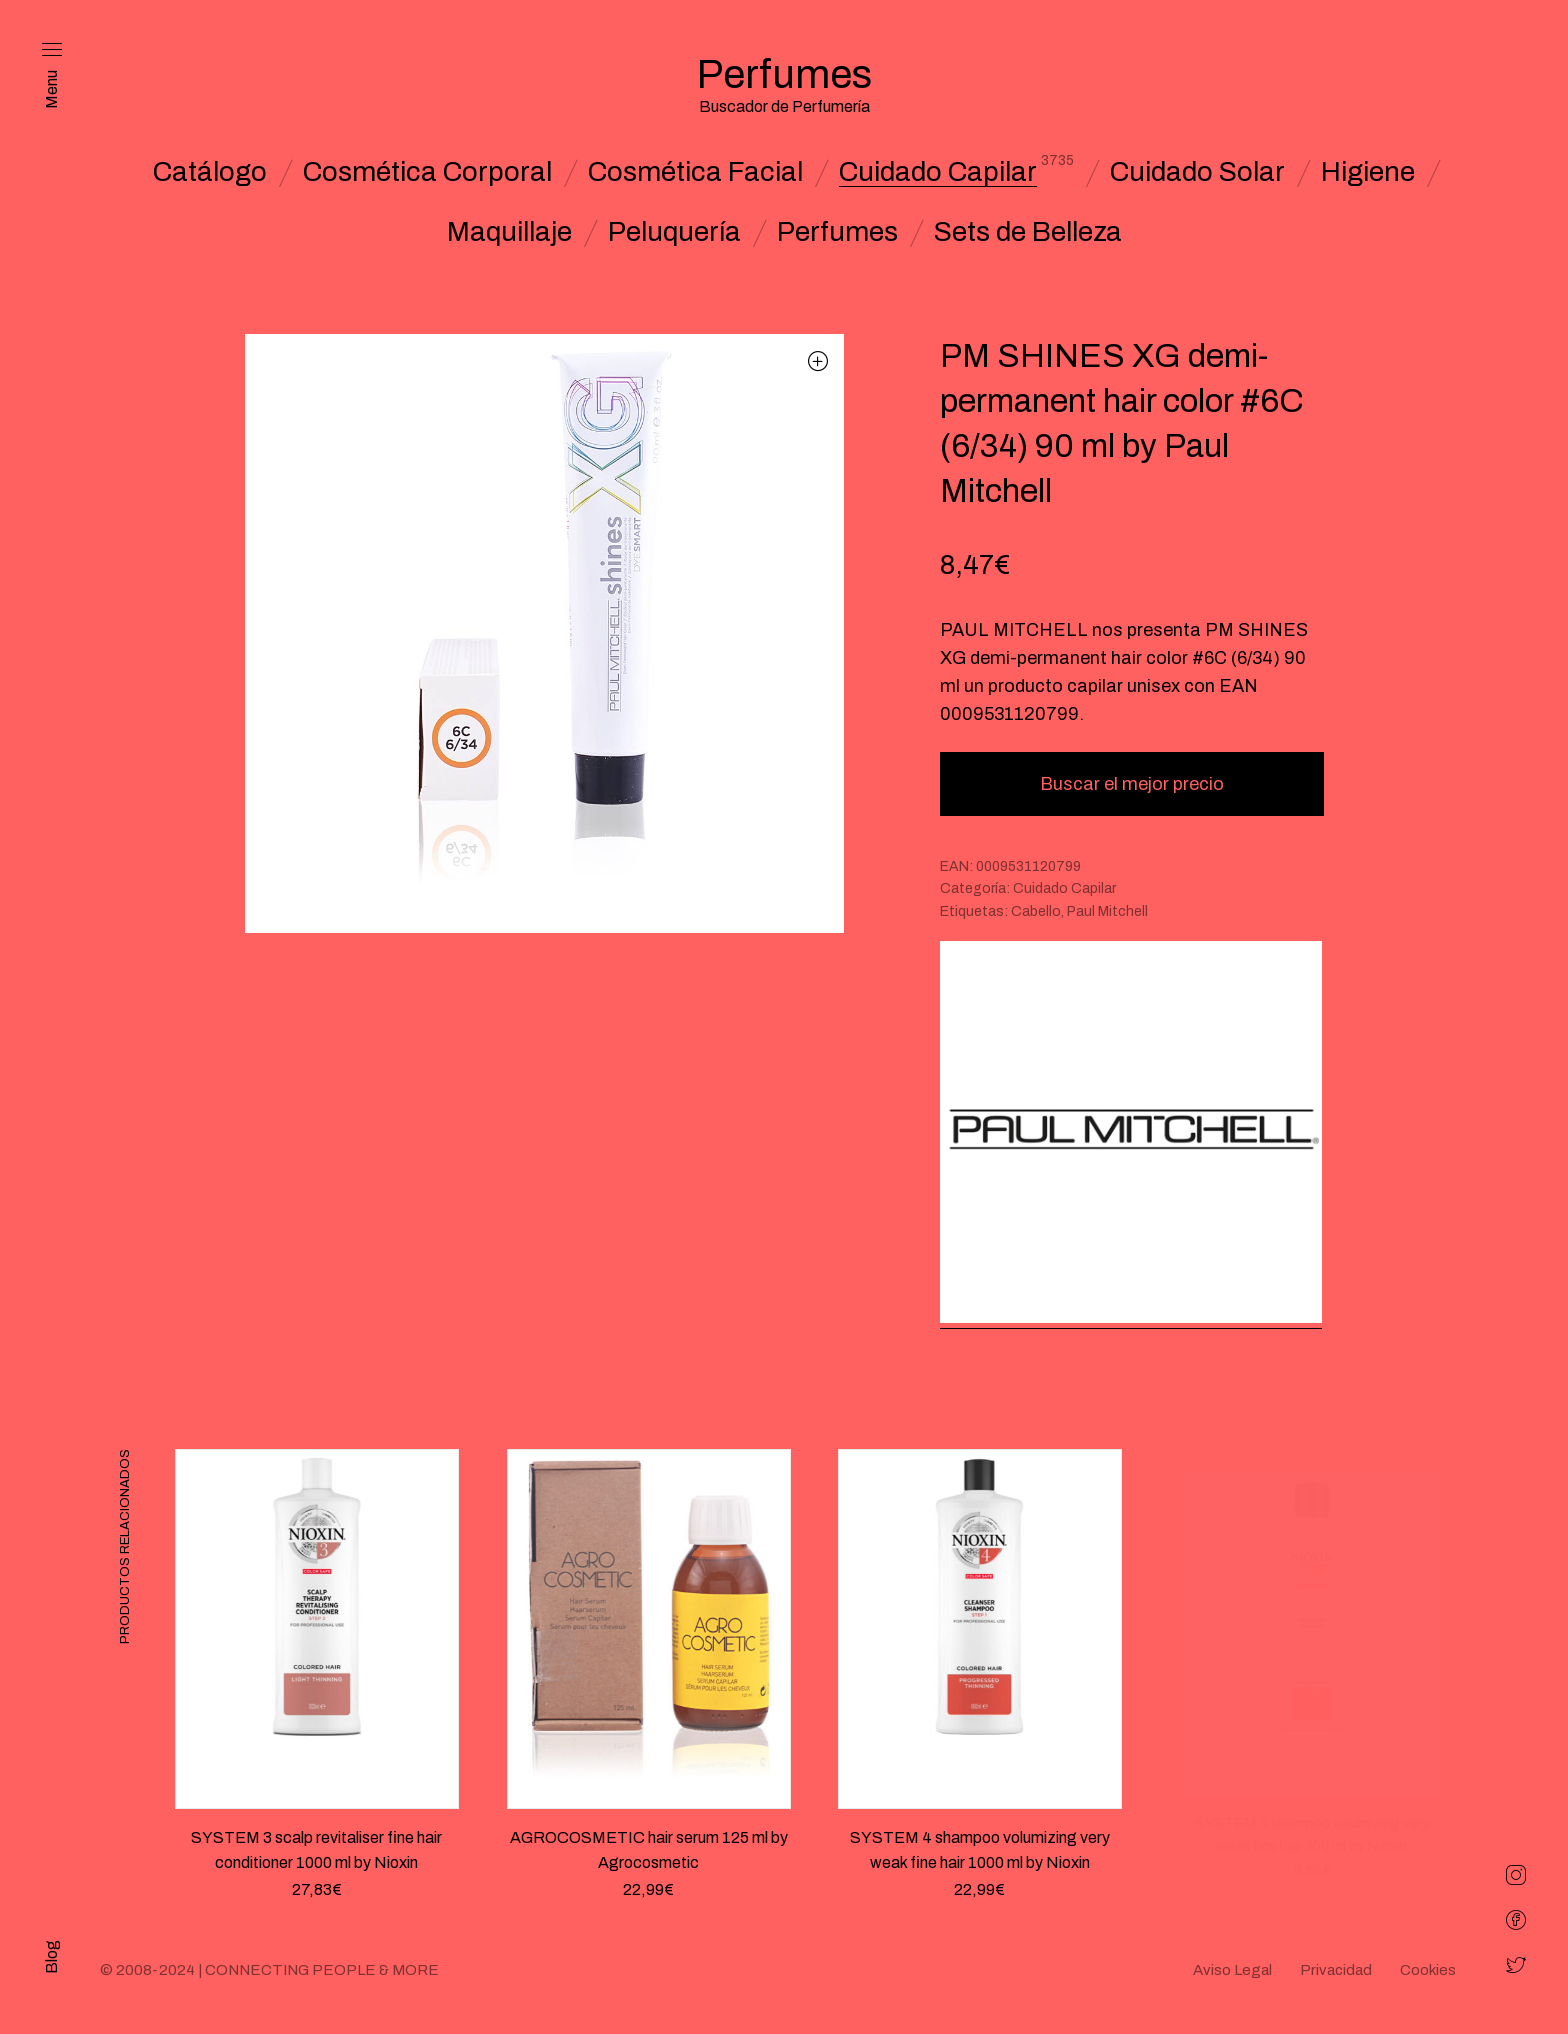 Image resolution: width=1568 pixels, height=2034 pixels. What do you see at coordinates (1107, 911) in the screenshot?
I see `Paul Mitchell` at bounding box center [1107, 911].